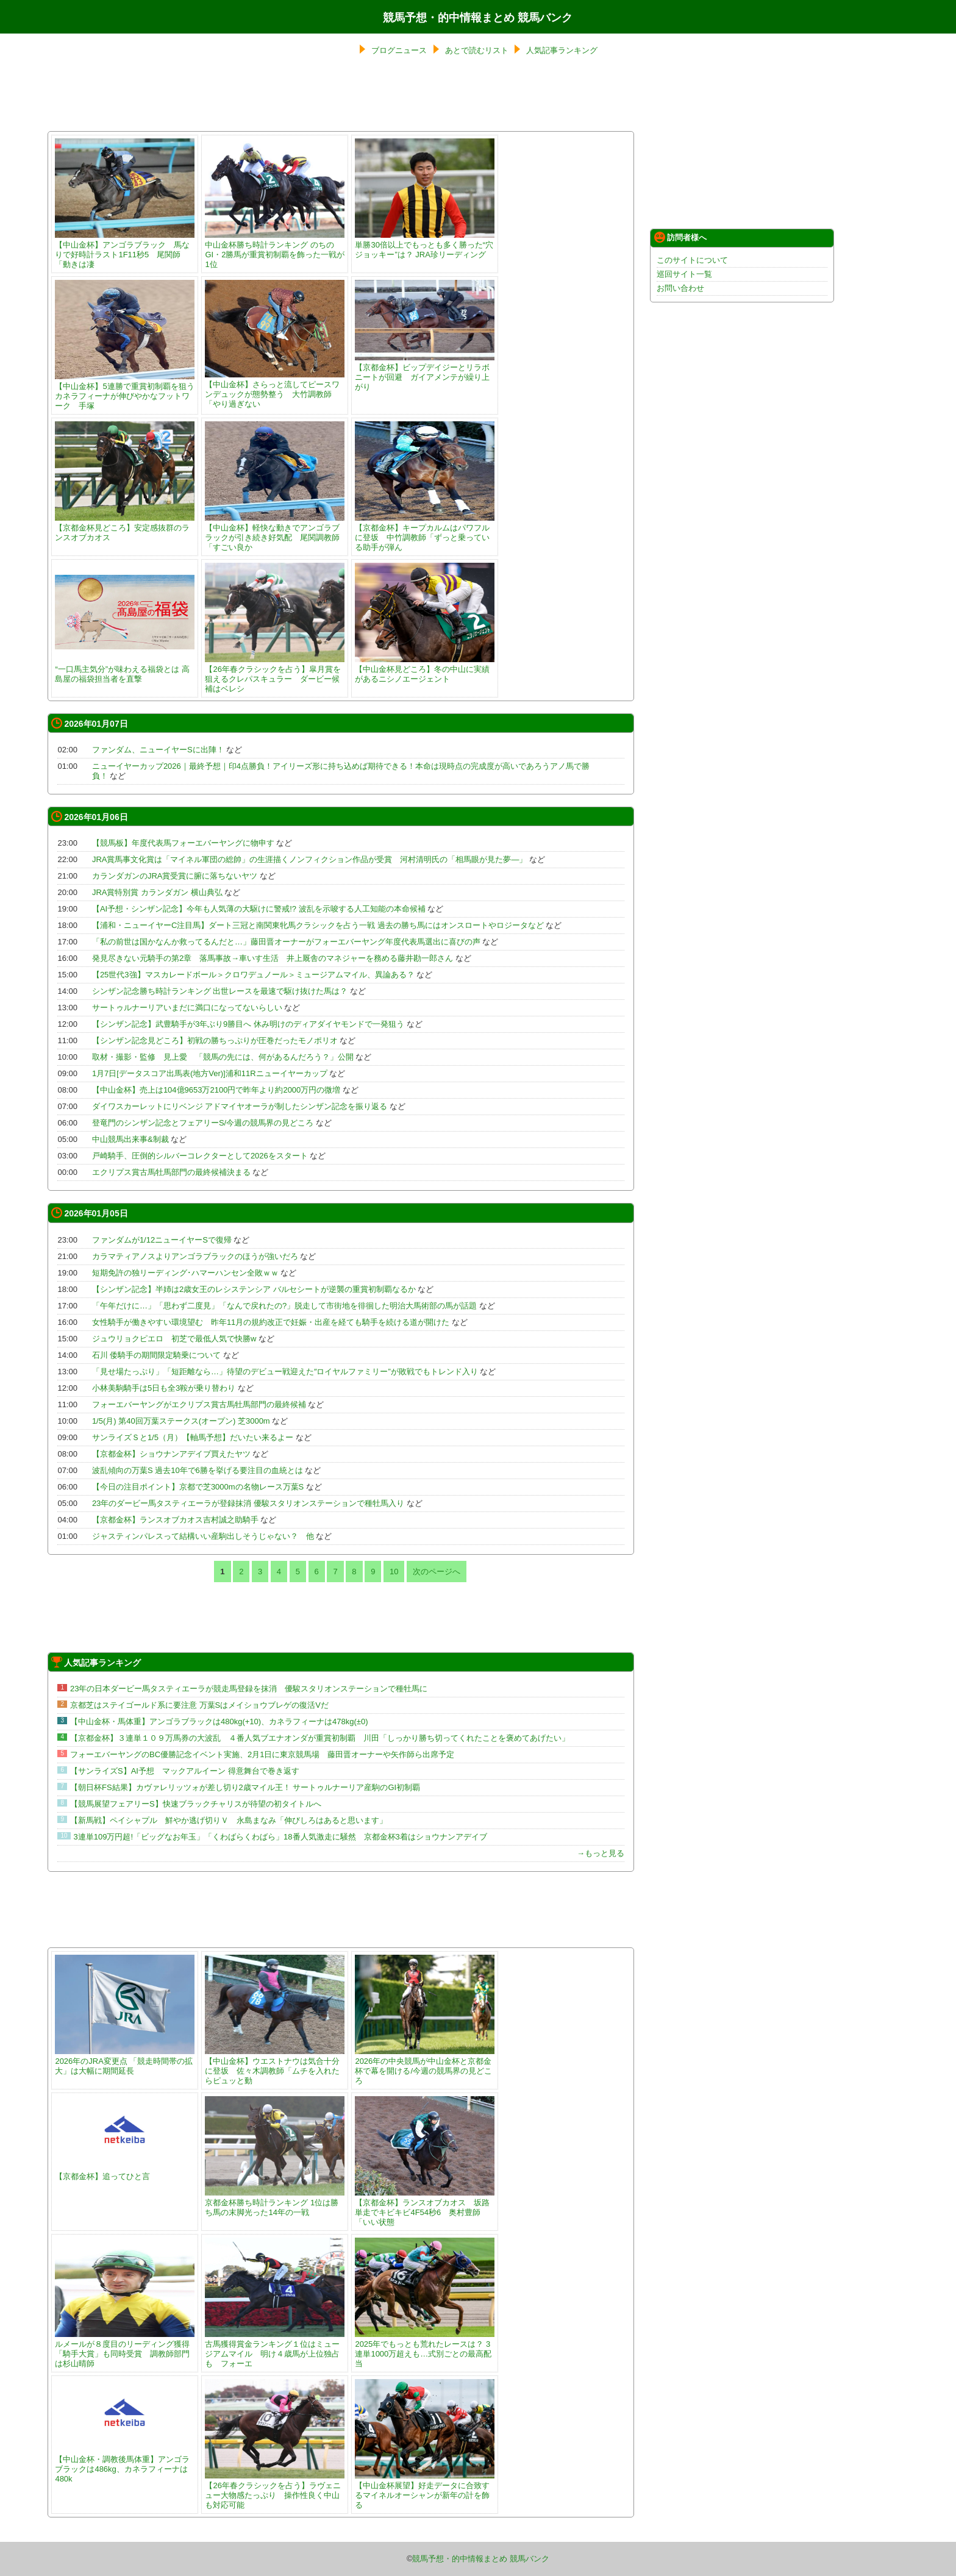  Describe the element at coordinates (175, 875) in the screenshot. I see `カランダガンのJRA賞受賞に腑に落ちないヤツ` at that location.